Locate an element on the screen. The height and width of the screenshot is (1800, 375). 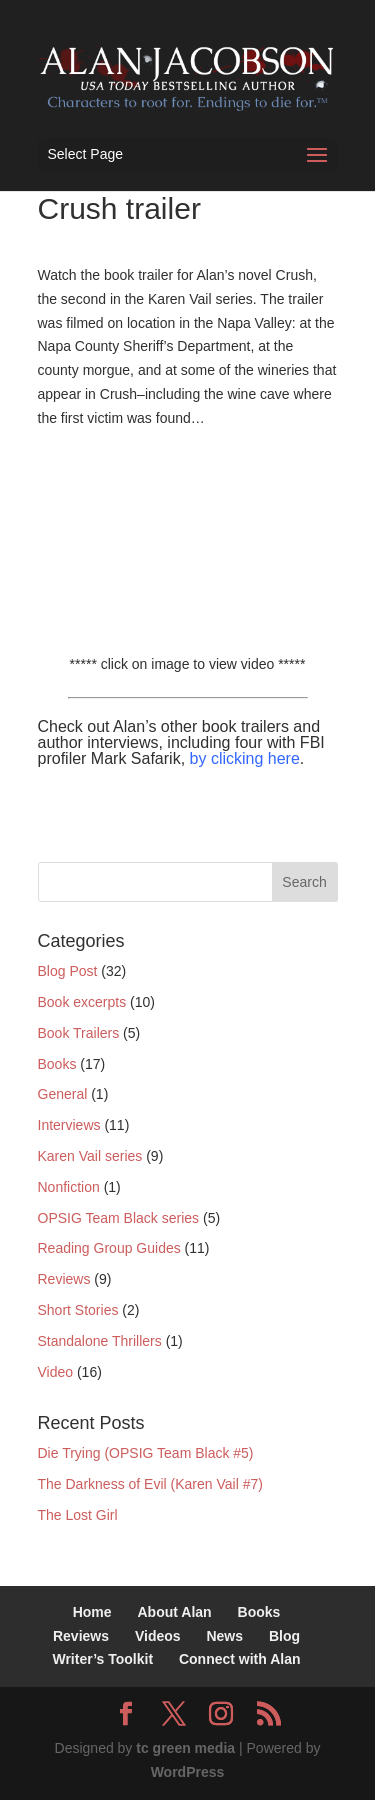
Home is located at coordinates (92, 1612).